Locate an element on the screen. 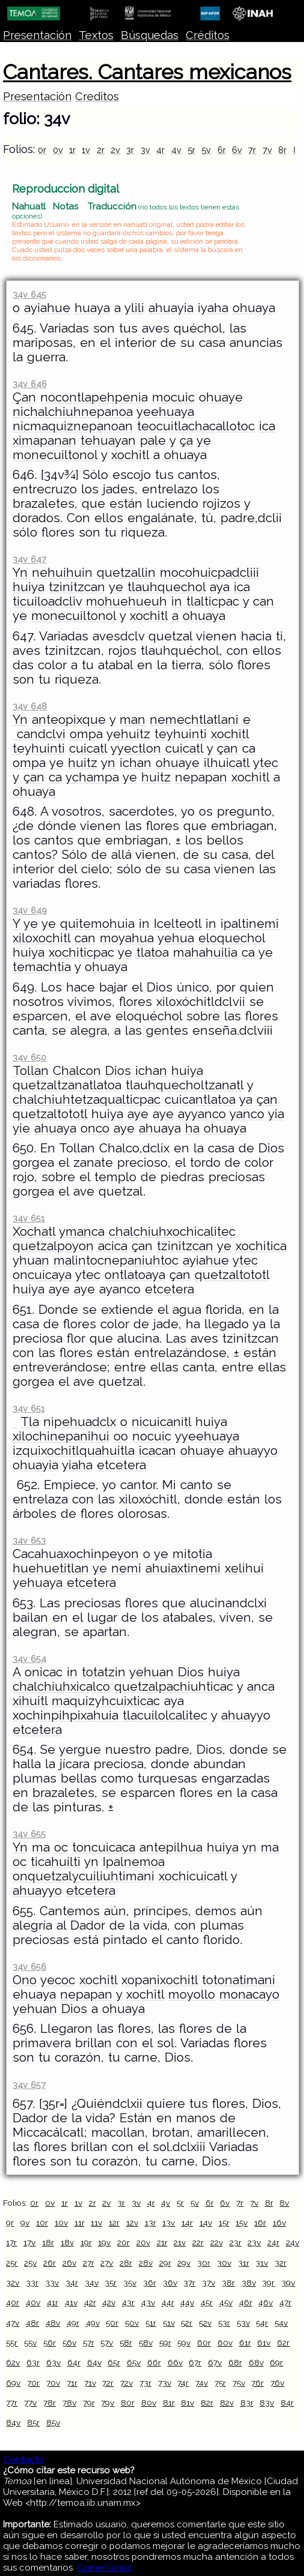 Image resolution: width=304 pixels, height=2576 pixels. 73v is located at coordinates (164, 2383).